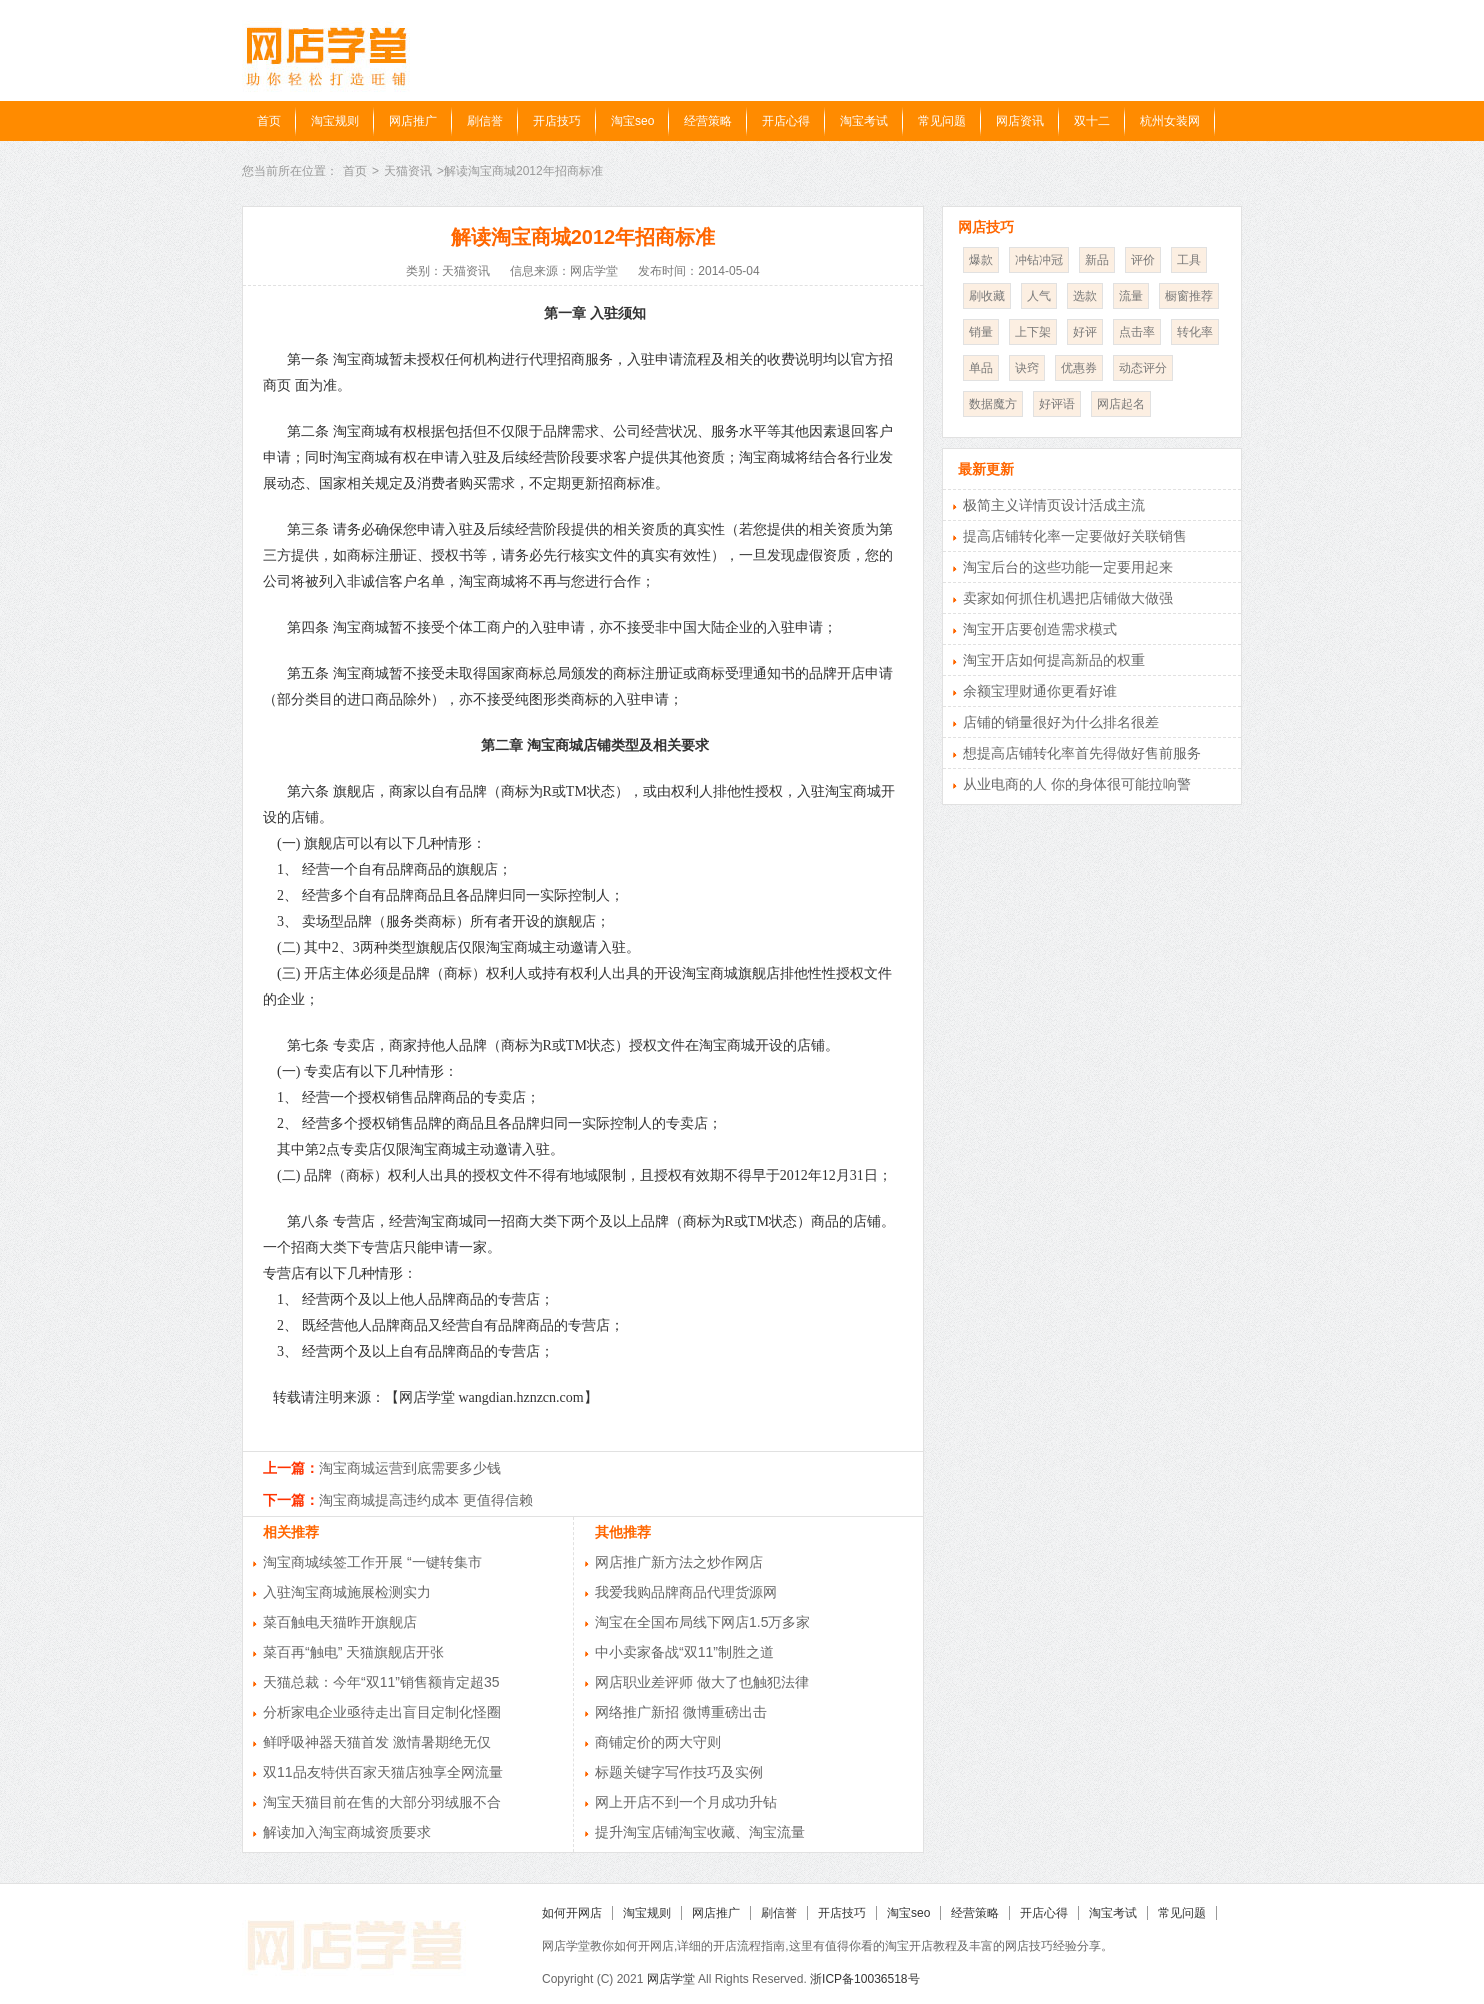 The image size is (1484, 2004). What do you see at coordinates (485, 121) in the screenshot?
I see `刷信誉` at bounding box center [485, 121].